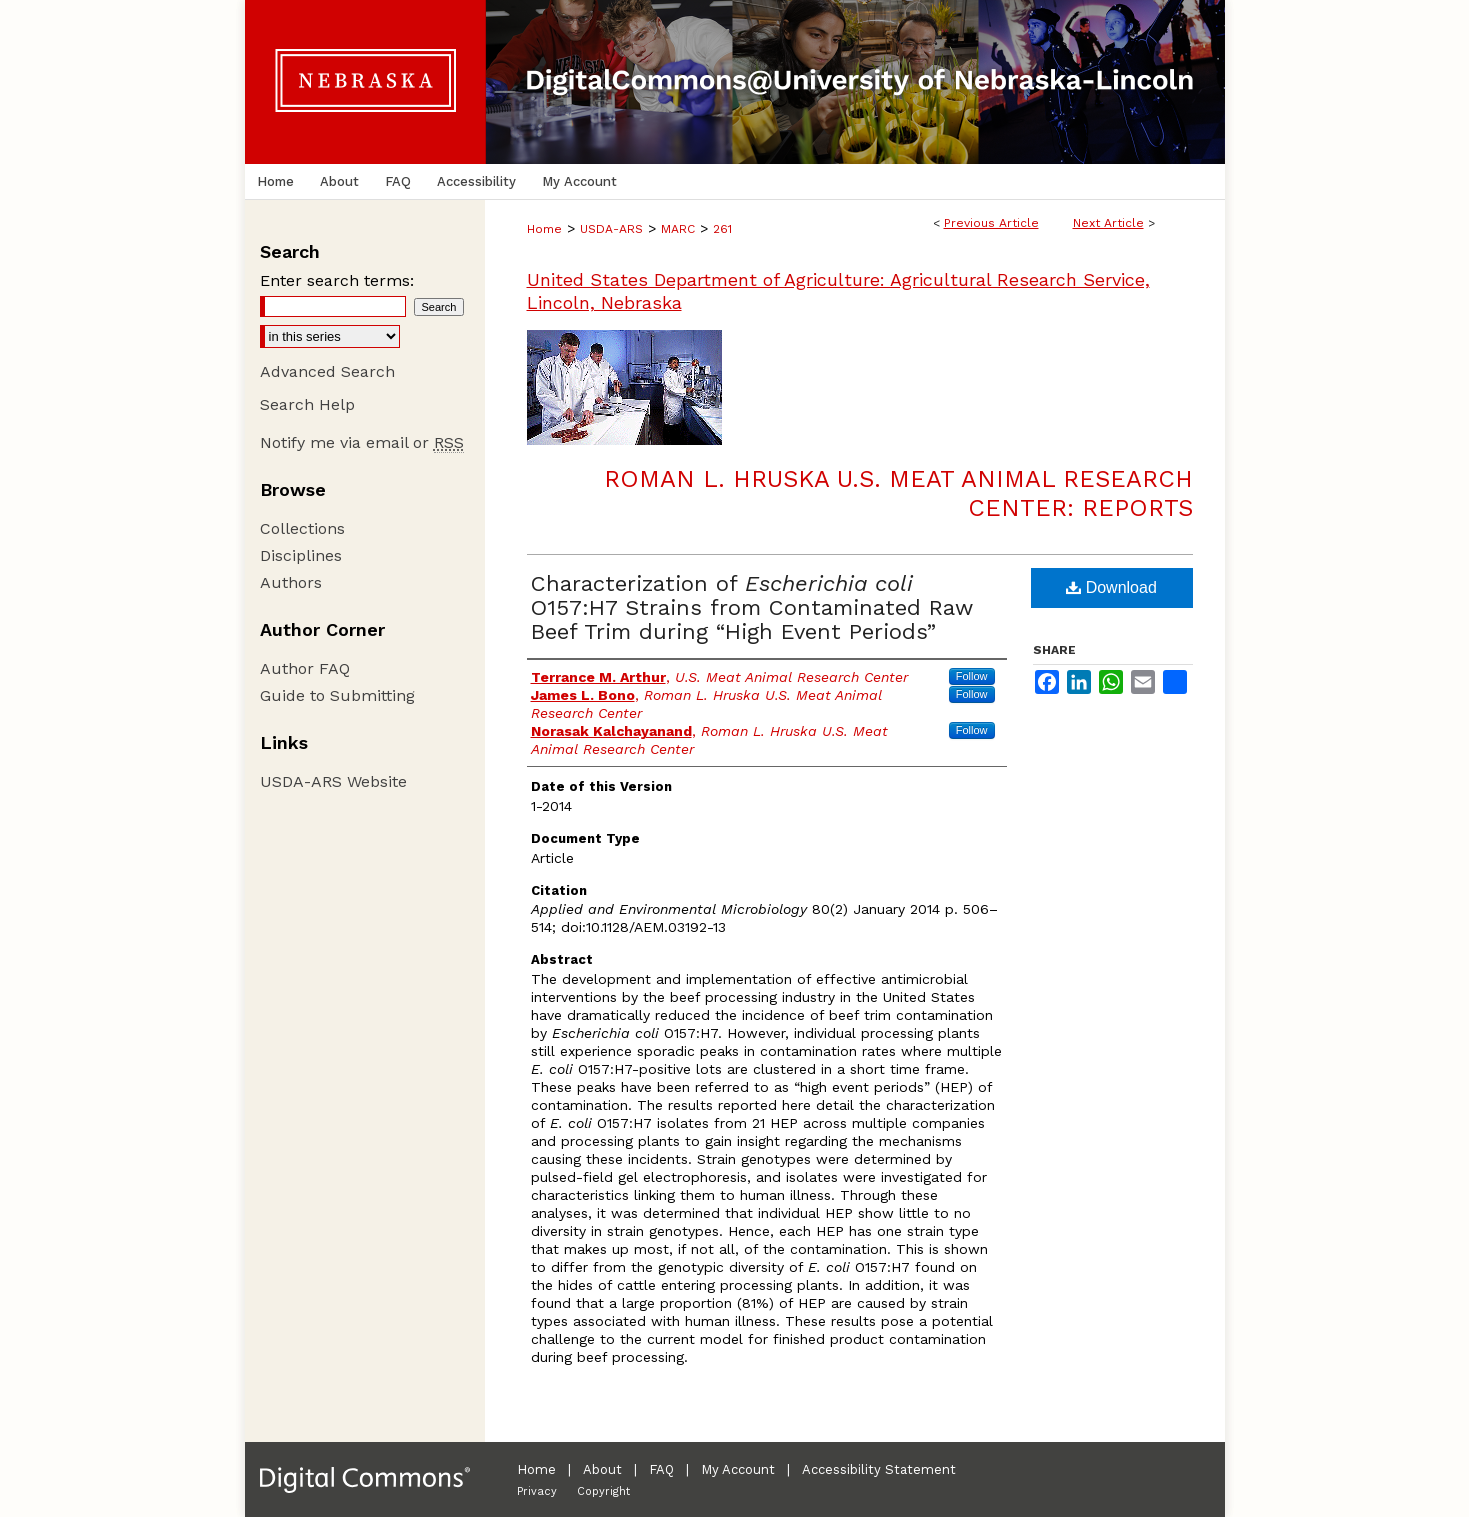 The image size is (1469, 1517). I want to click on Next Article, so click(1108, 223).